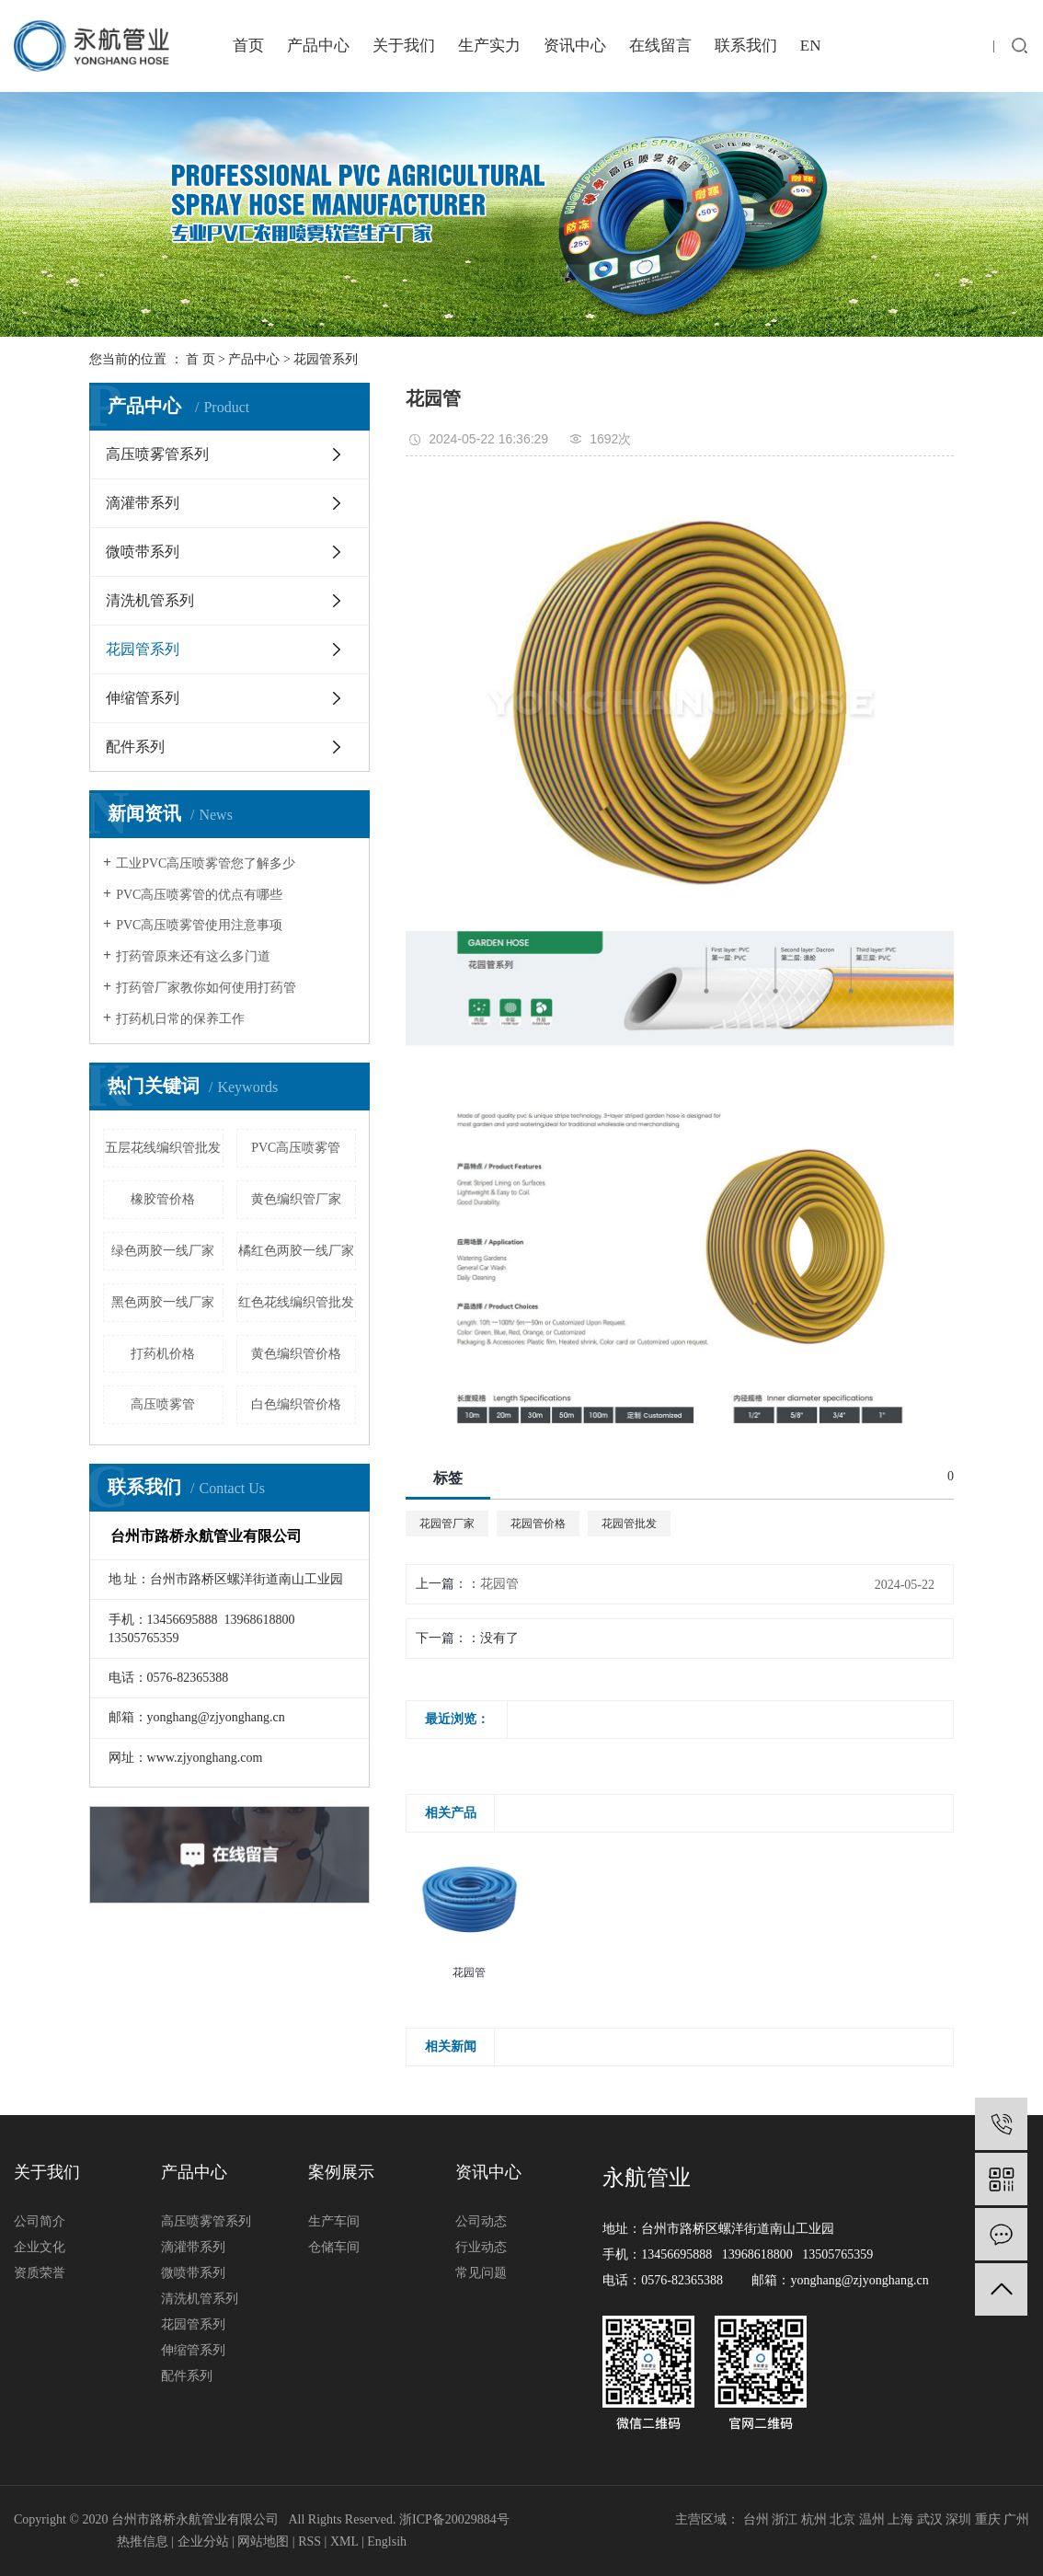  I want to click on 高压喷雾管, so click(163, 1404).